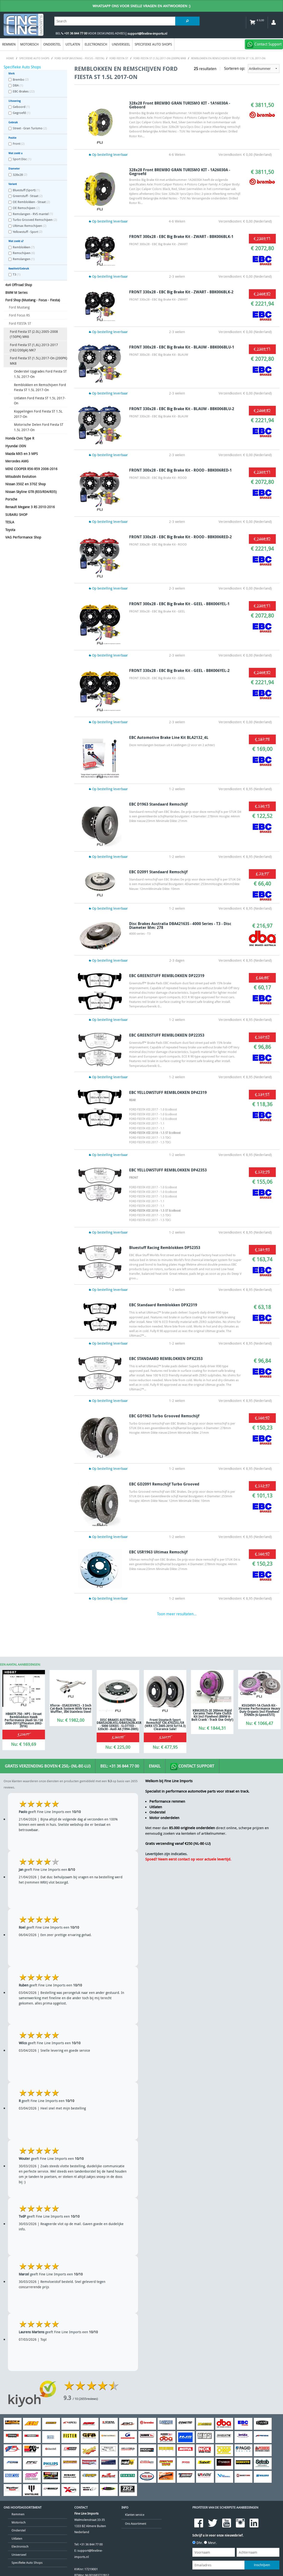  What do you see at coordinates (121, 44) in the screenshot?
I see `Universeel` at bounding box center [121, 44].